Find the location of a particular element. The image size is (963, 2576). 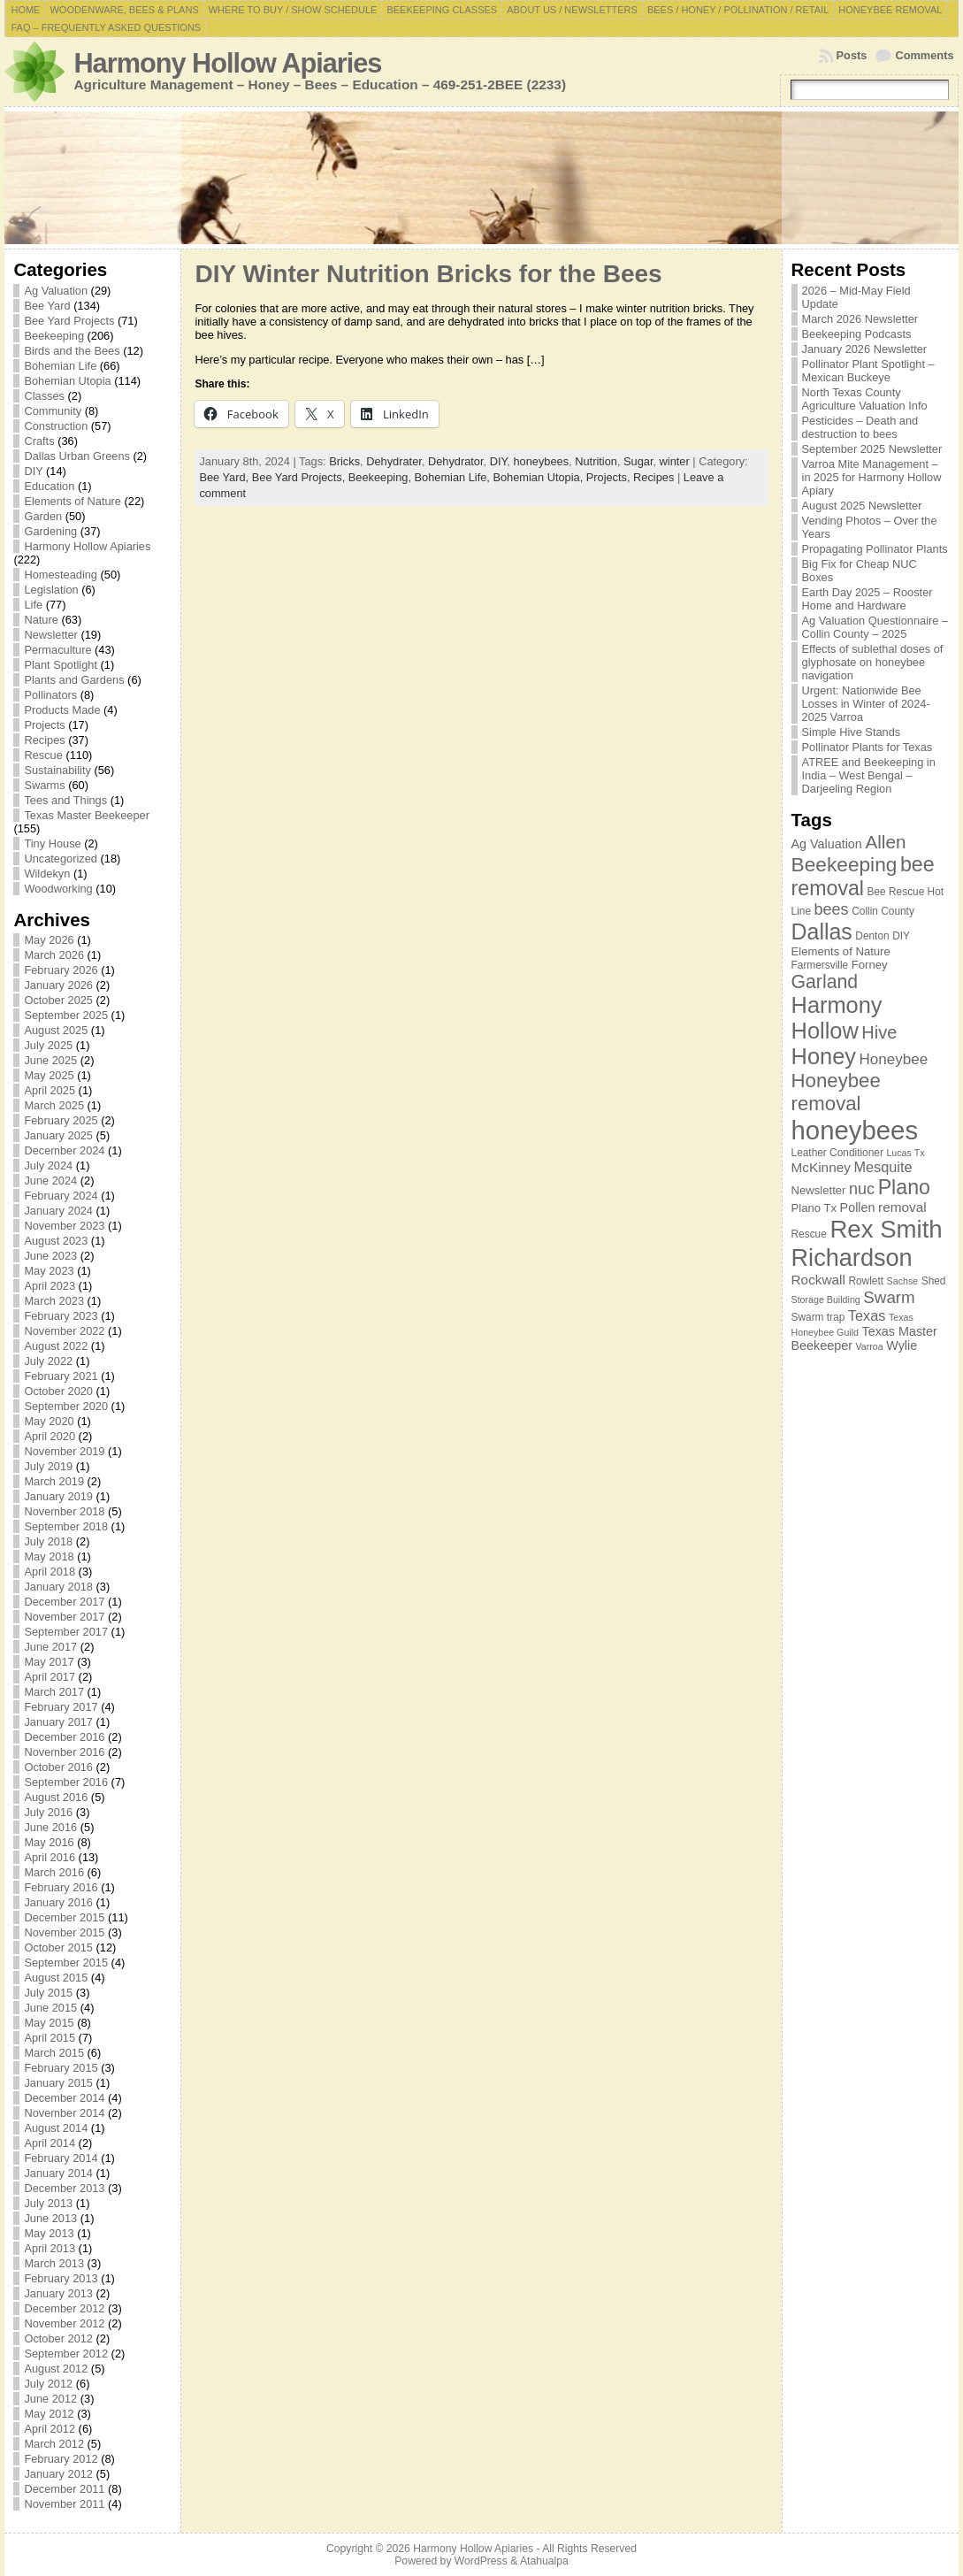

July 2025 is located at coordinates (48, 1045).